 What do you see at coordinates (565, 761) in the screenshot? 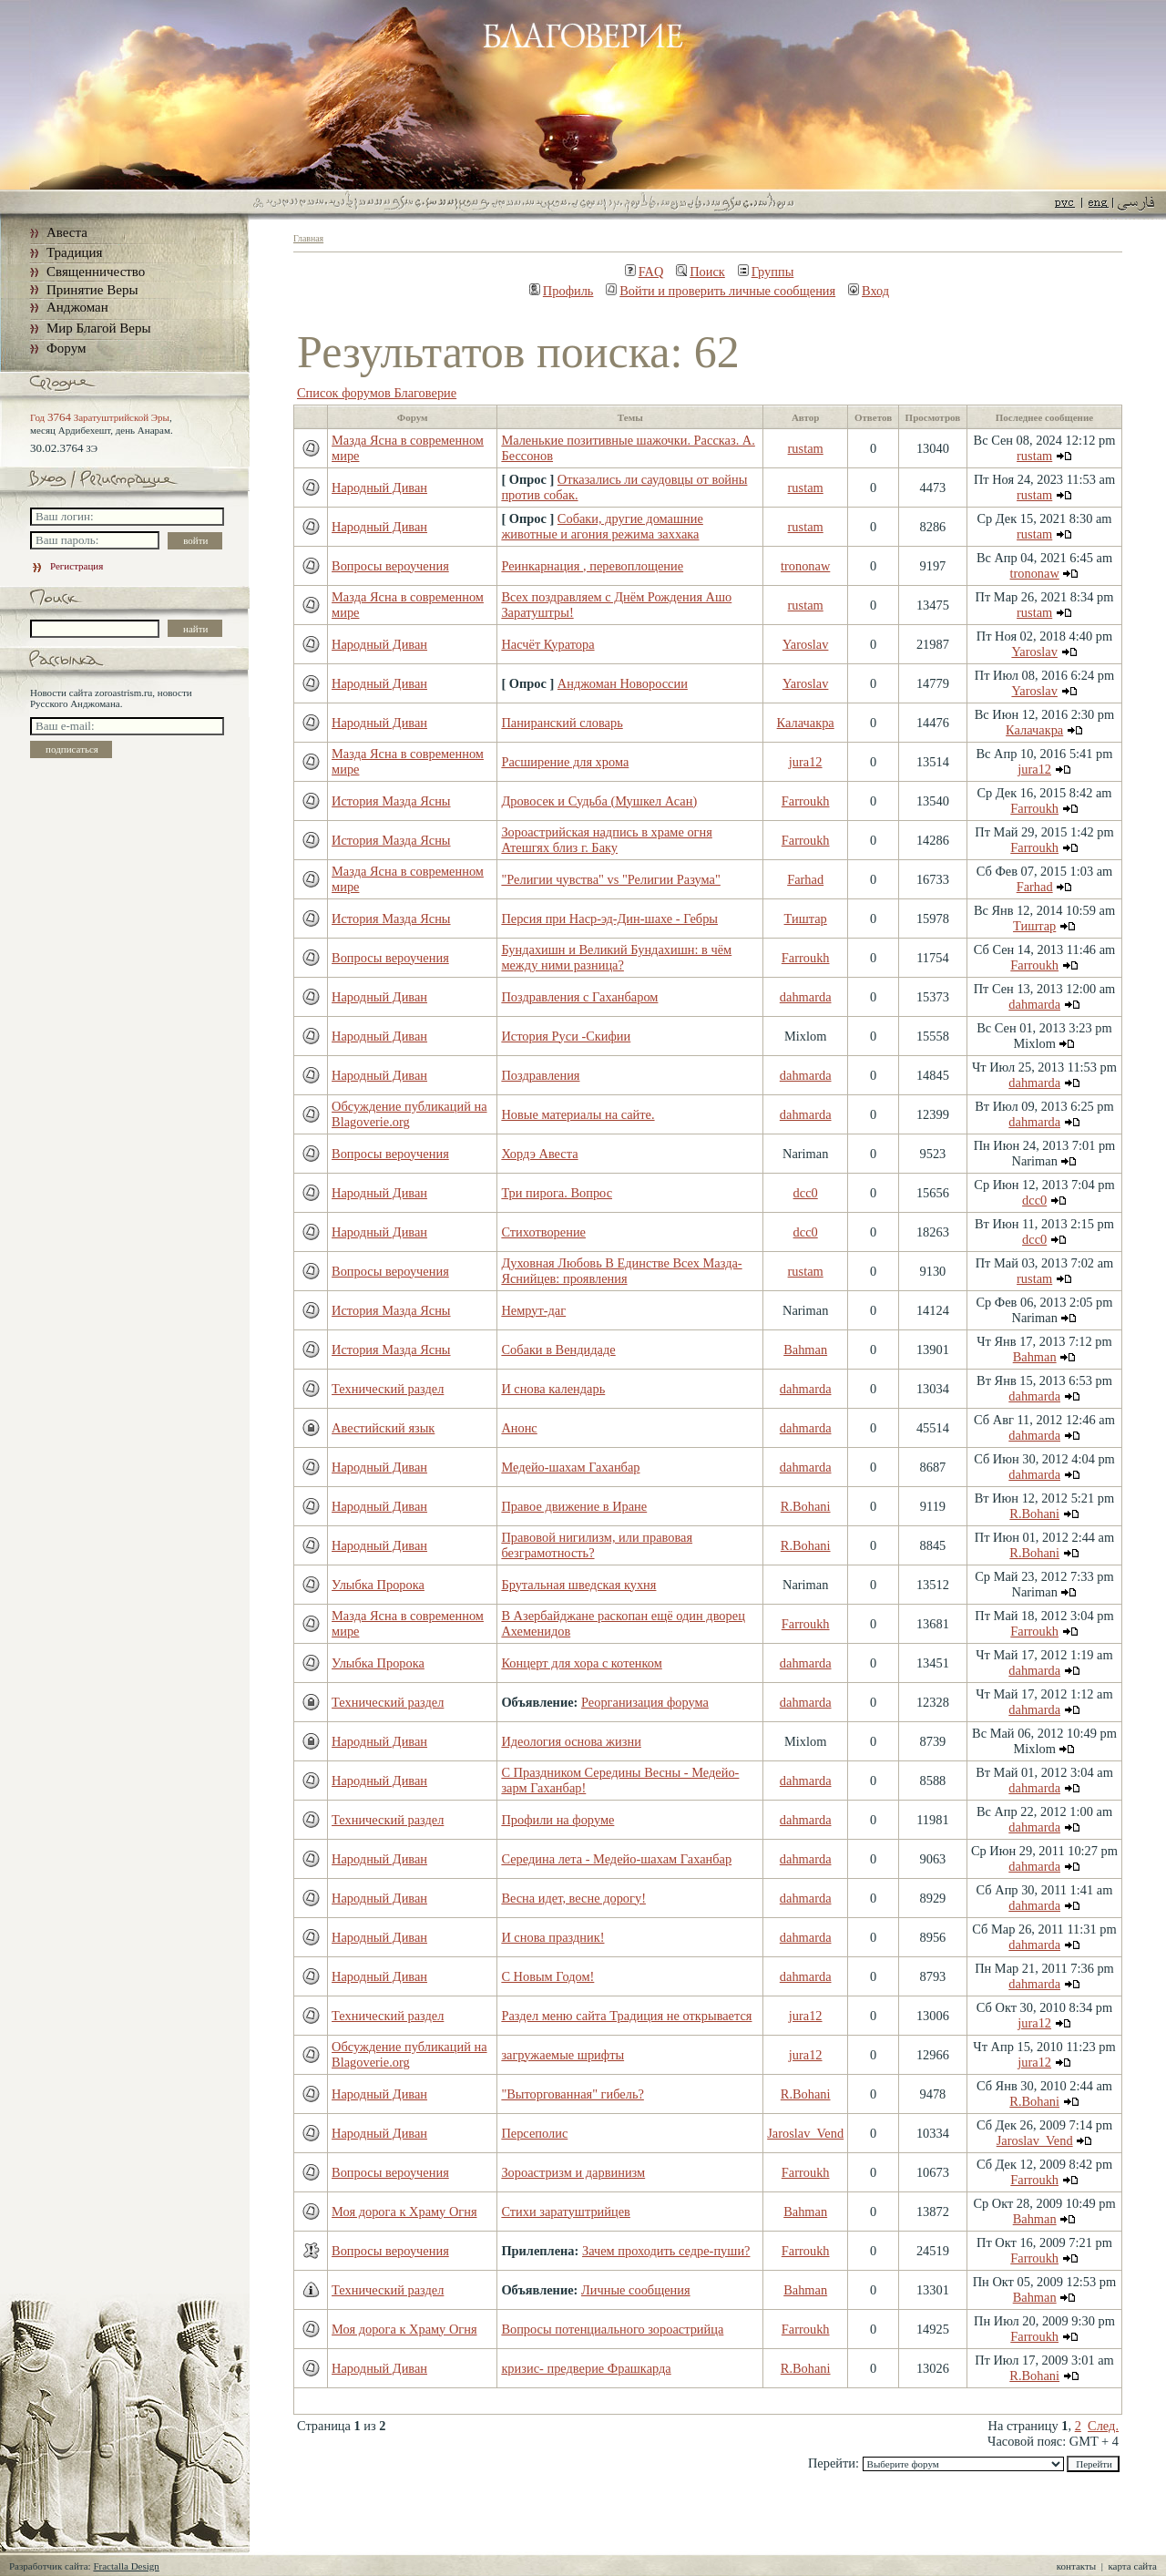
I see `Расширение для хрома` at bounding box center [565, 761].